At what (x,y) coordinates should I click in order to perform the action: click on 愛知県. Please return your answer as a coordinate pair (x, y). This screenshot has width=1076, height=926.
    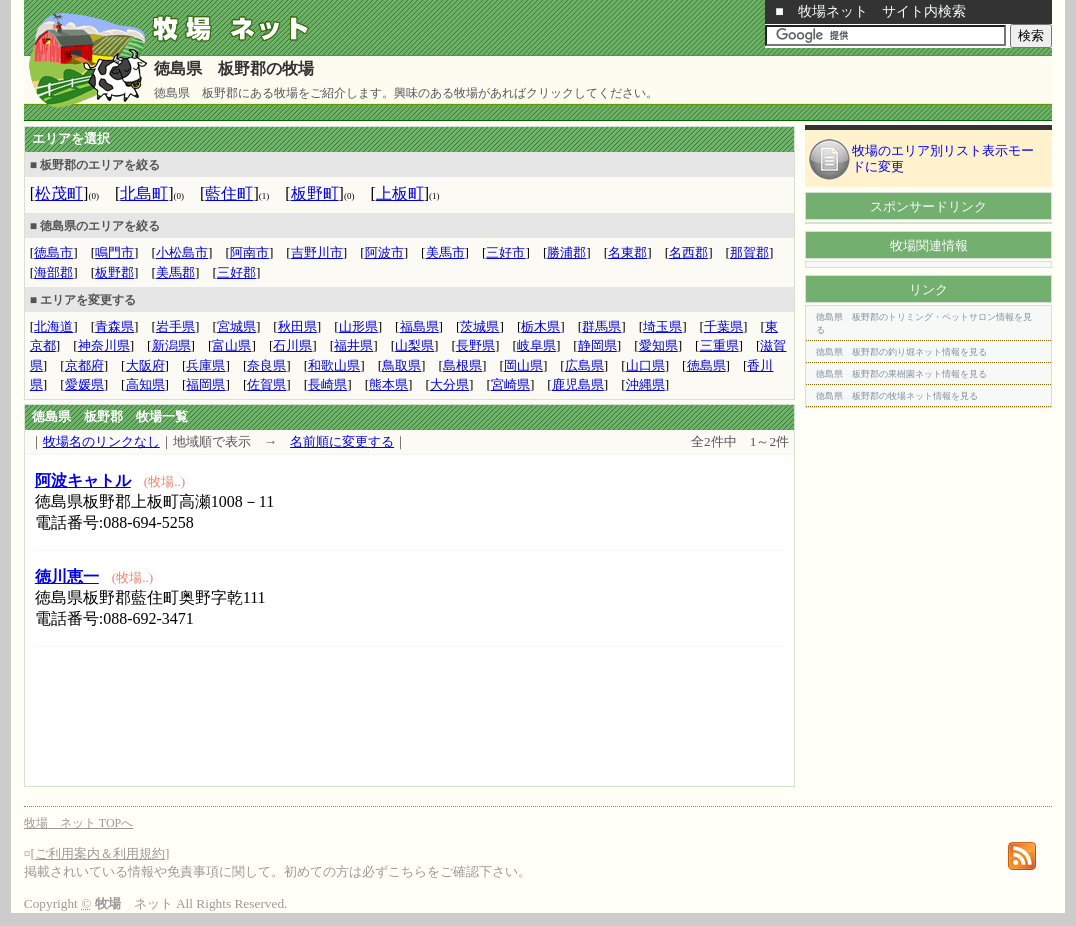
    Looking at the image, I should click on (658, 345).